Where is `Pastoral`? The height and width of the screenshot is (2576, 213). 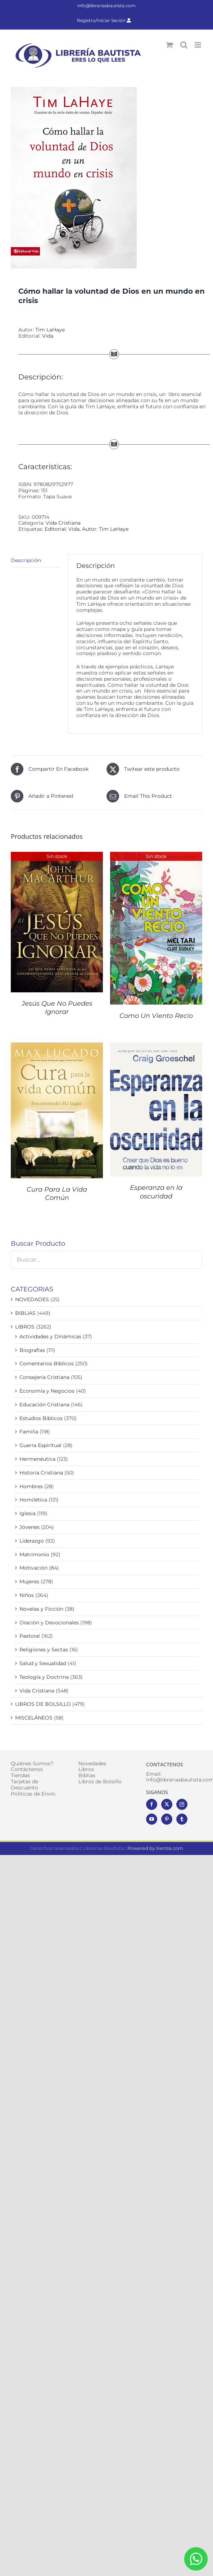 Pastoral is located at coordinates (29, 1636).